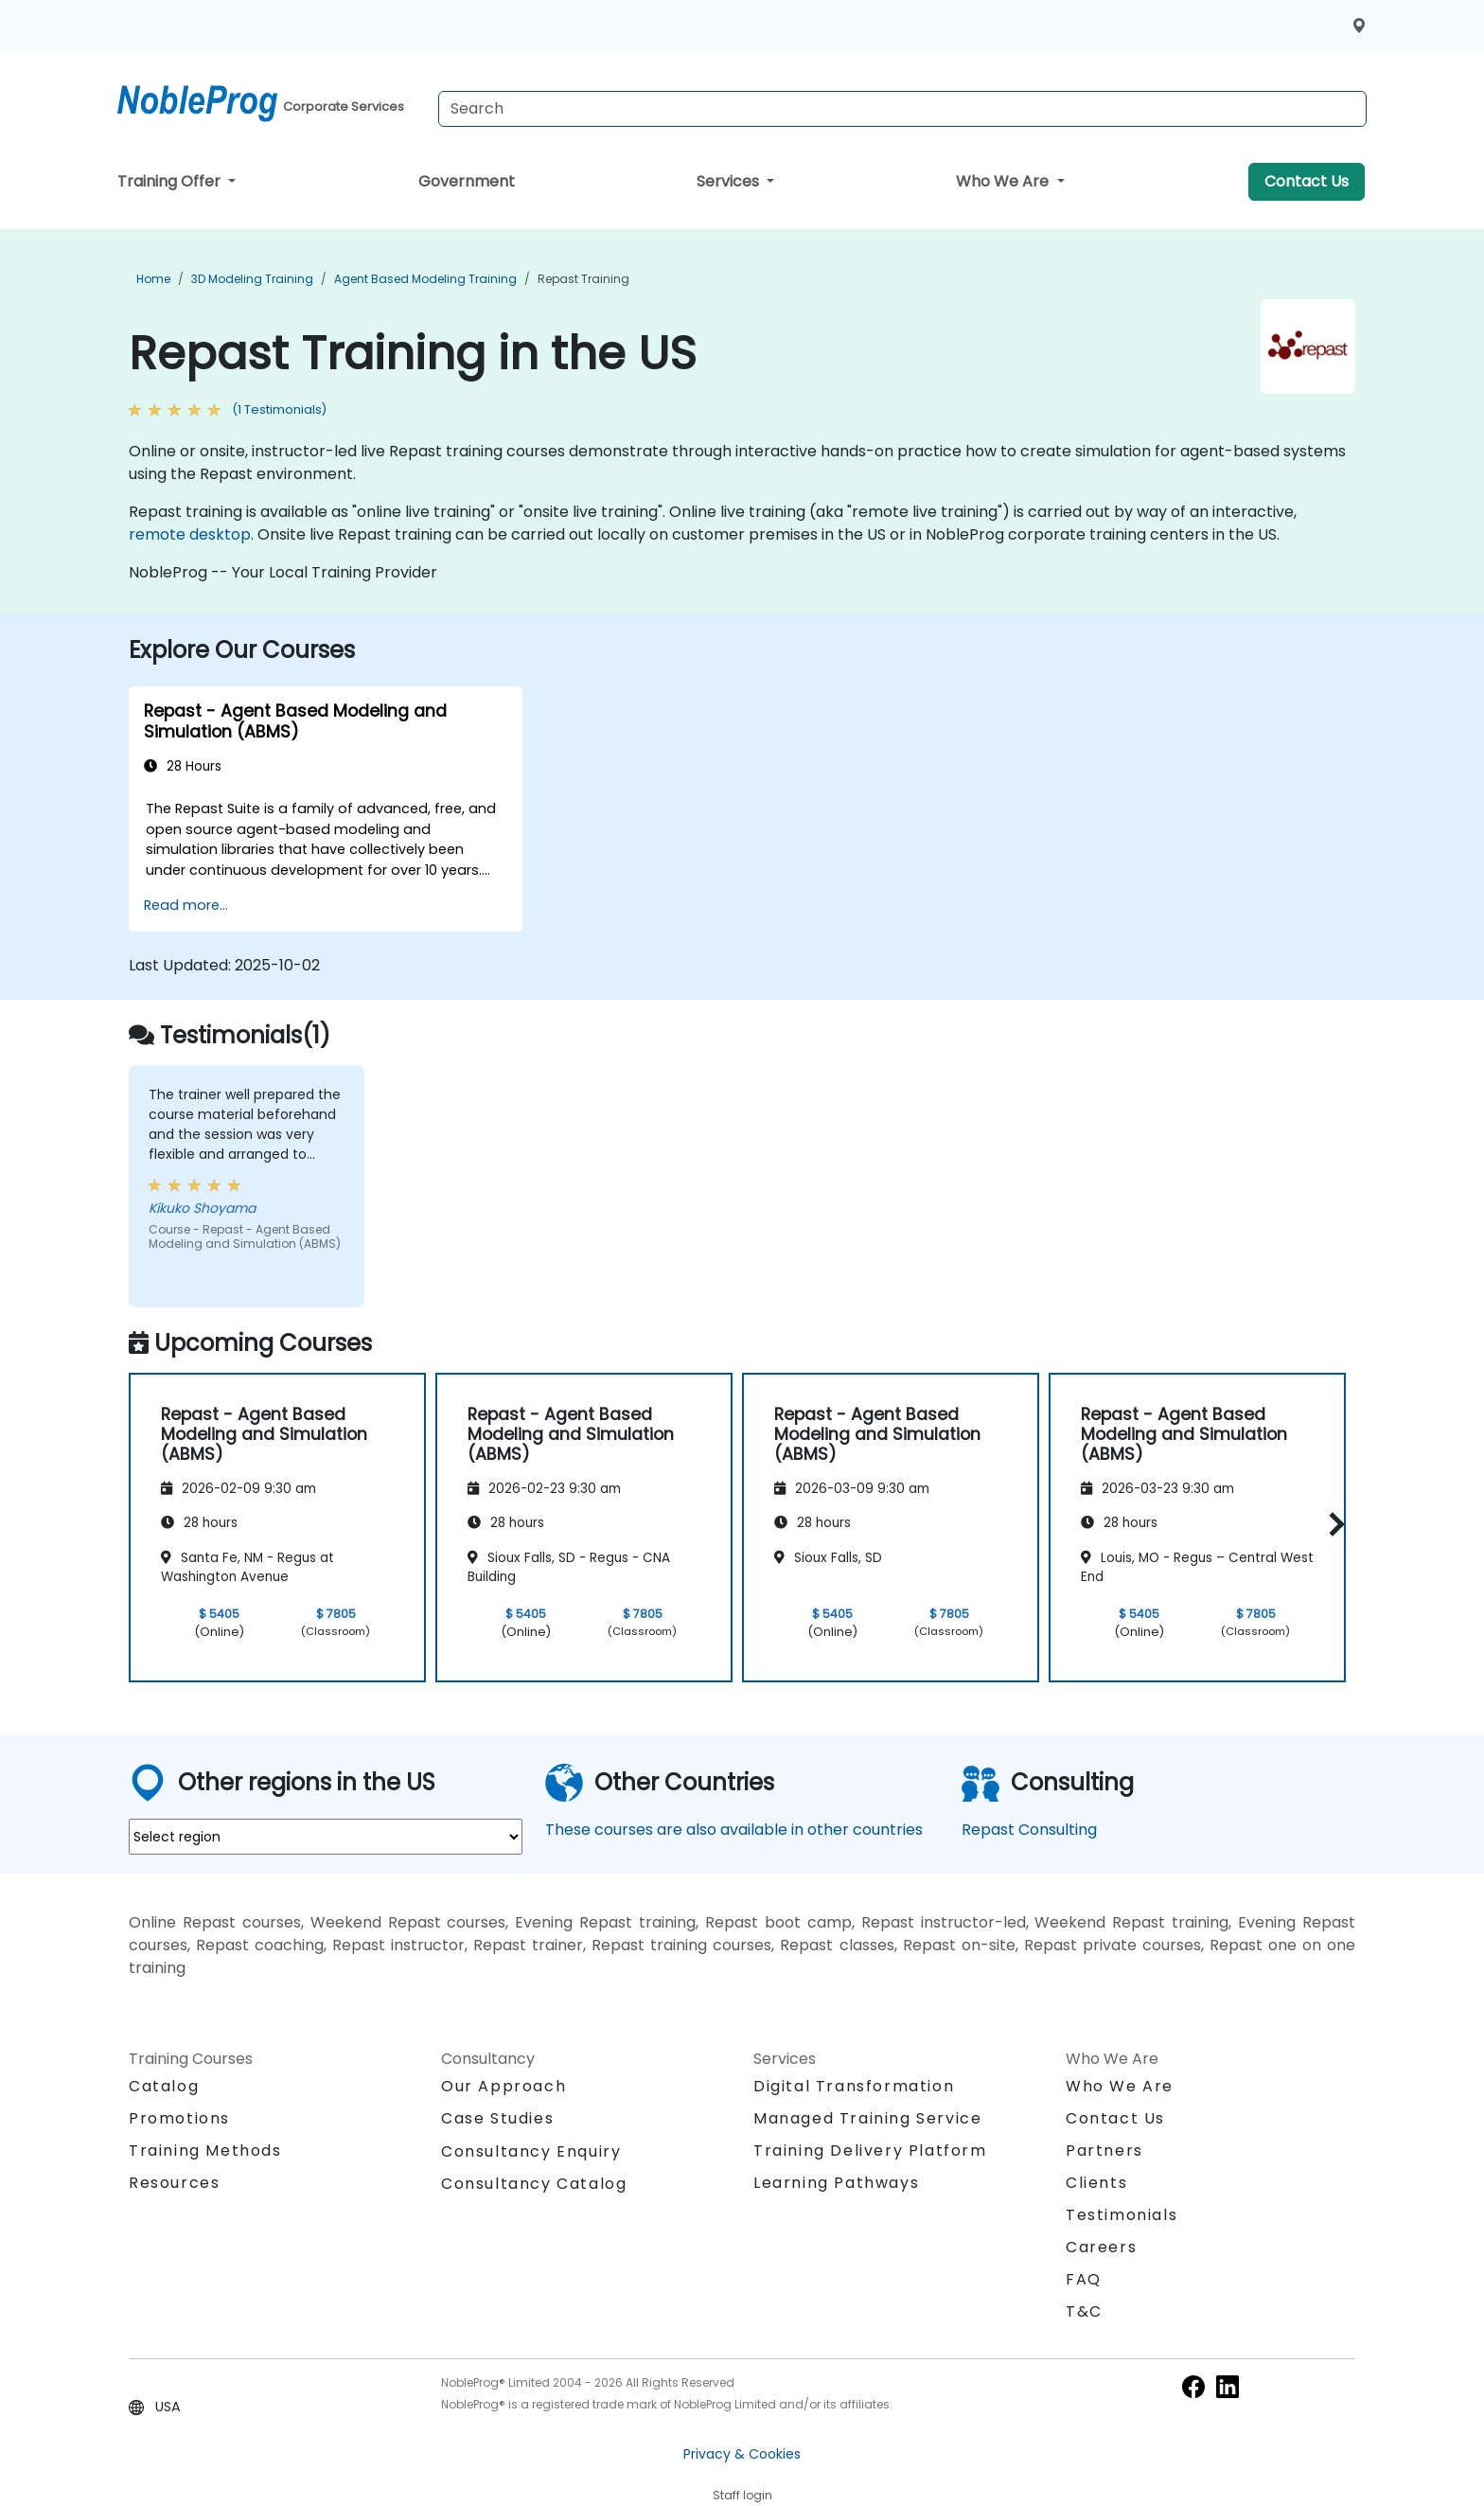  I want to click on Promotions, so click(179, 2118).